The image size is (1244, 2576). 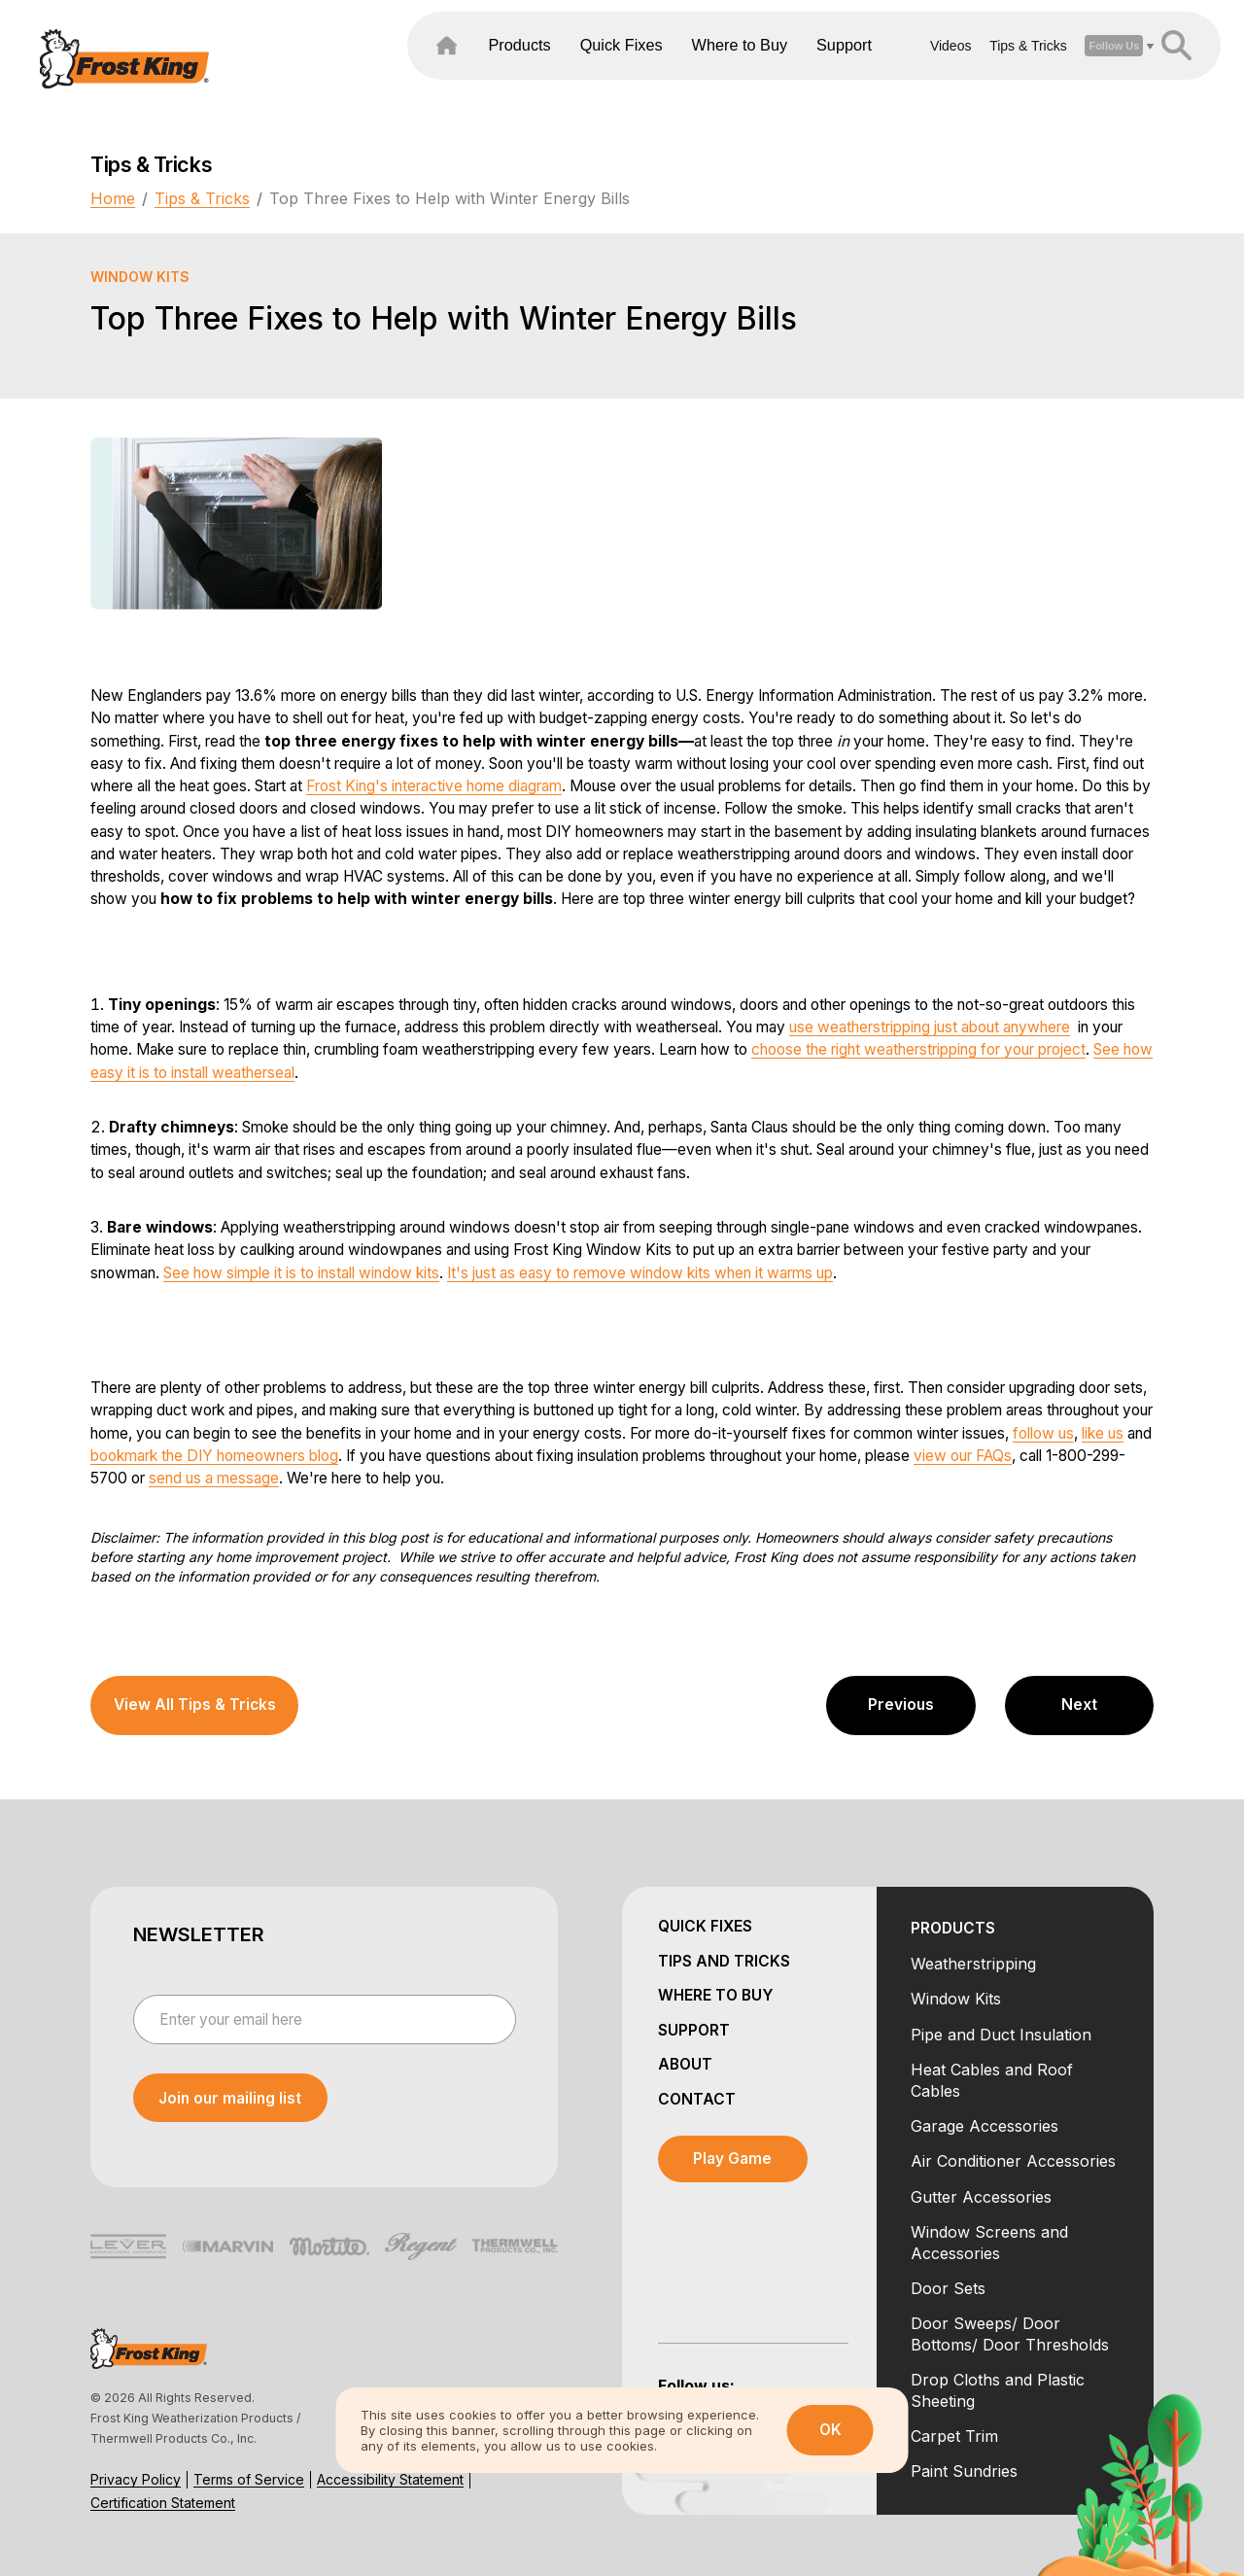 I want to click on [header search open close], so click(x=1125, y=67).